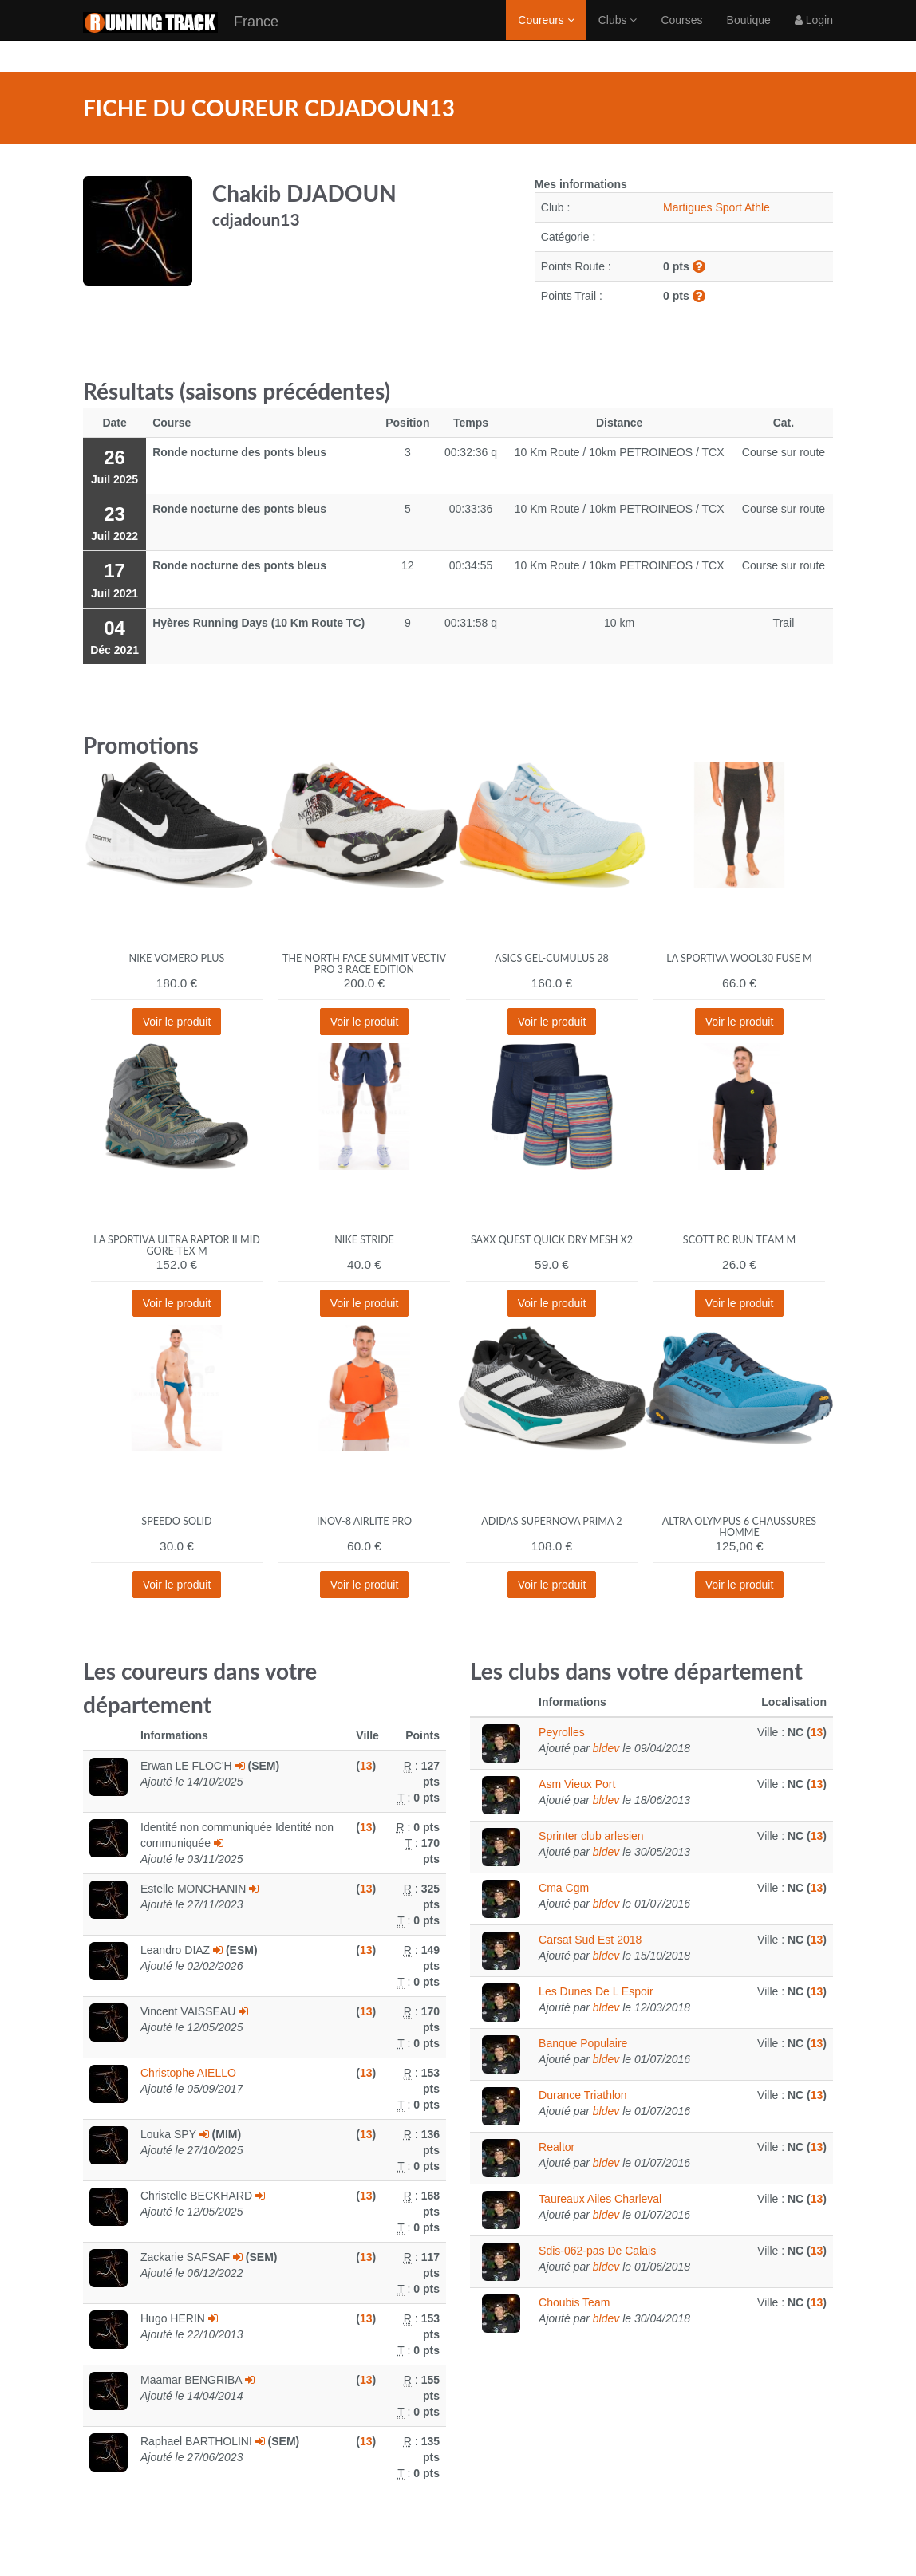 The width and height of the screenshot is (916, 2576). I want to click on Inov-8 Airlite Pro, so click(364, 1521).